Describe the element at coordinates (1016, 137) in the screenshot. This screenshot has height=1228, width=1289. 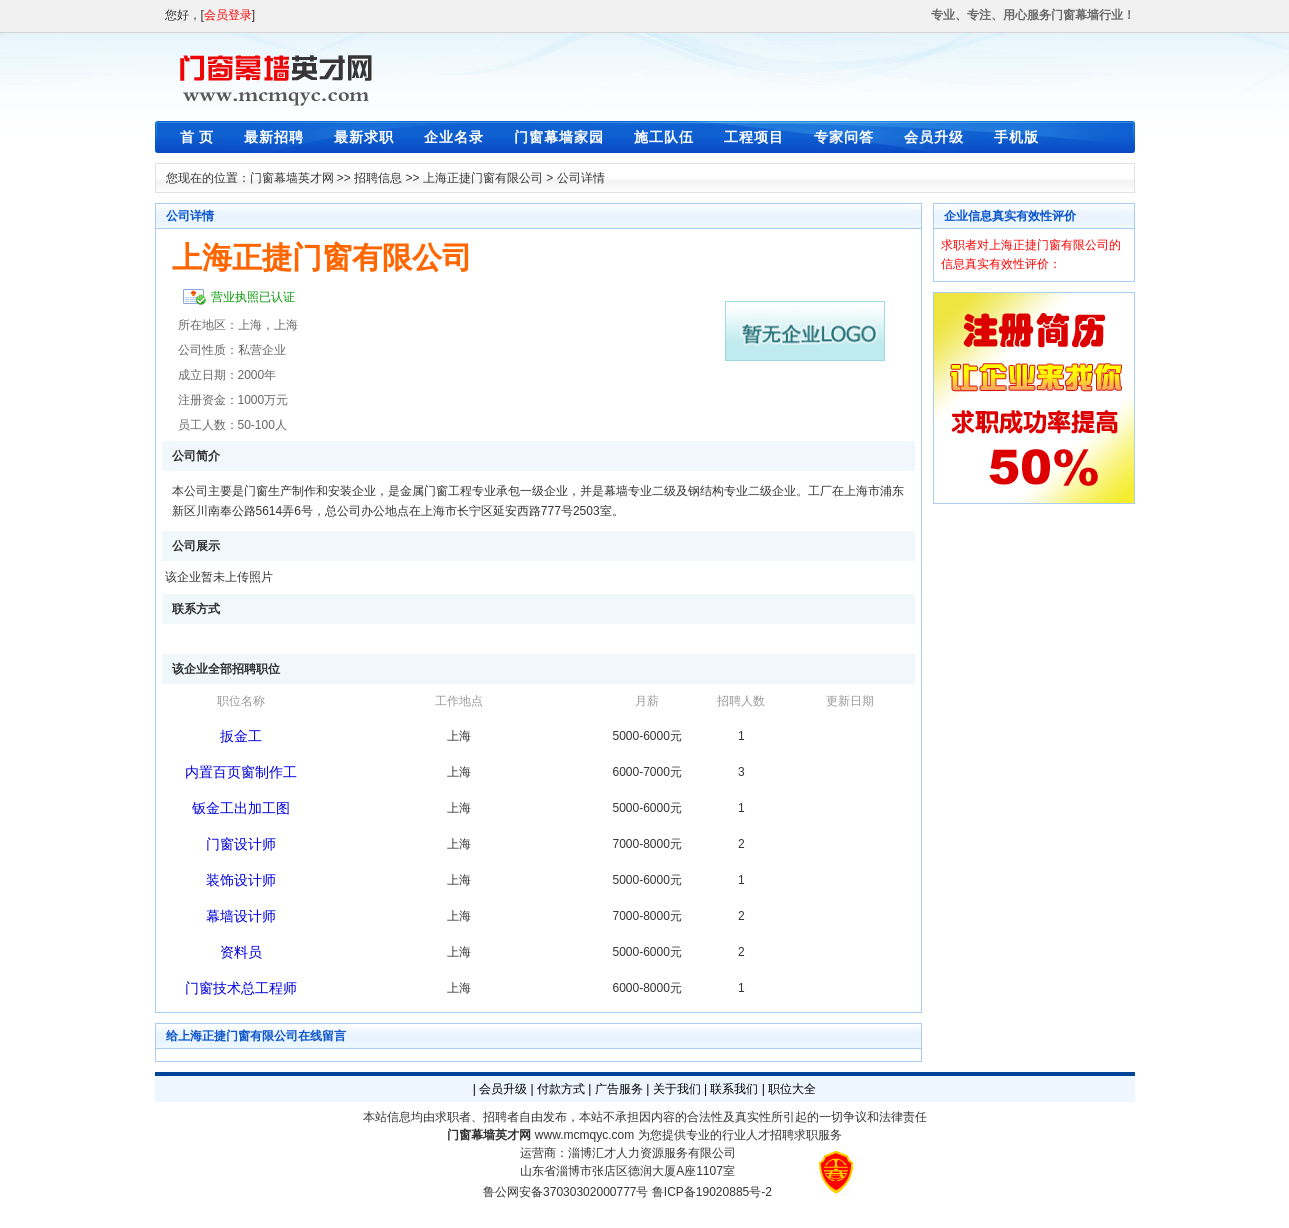
I see `手机版` at that location.